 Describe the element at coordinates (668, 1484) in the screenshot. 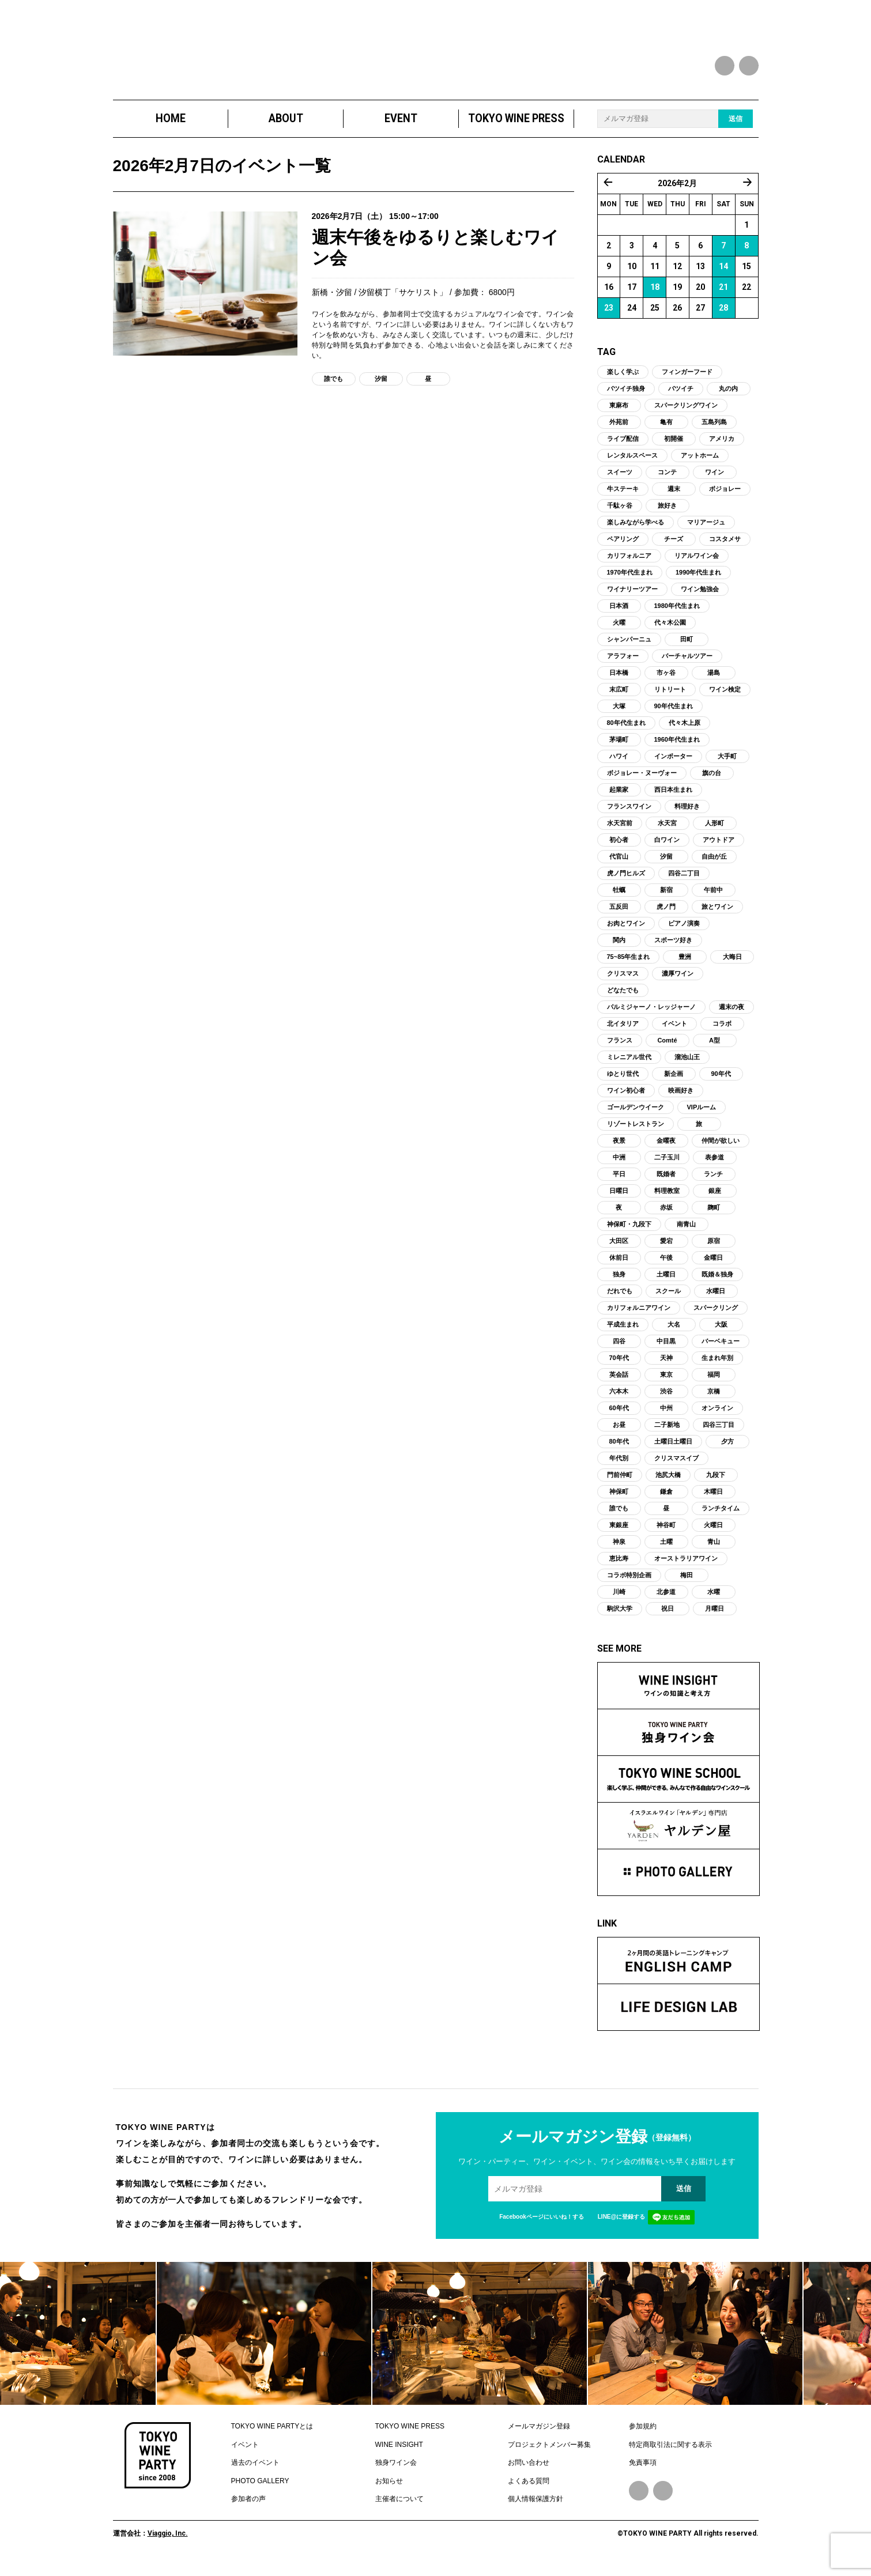

I see `池尻大橋` at that location.